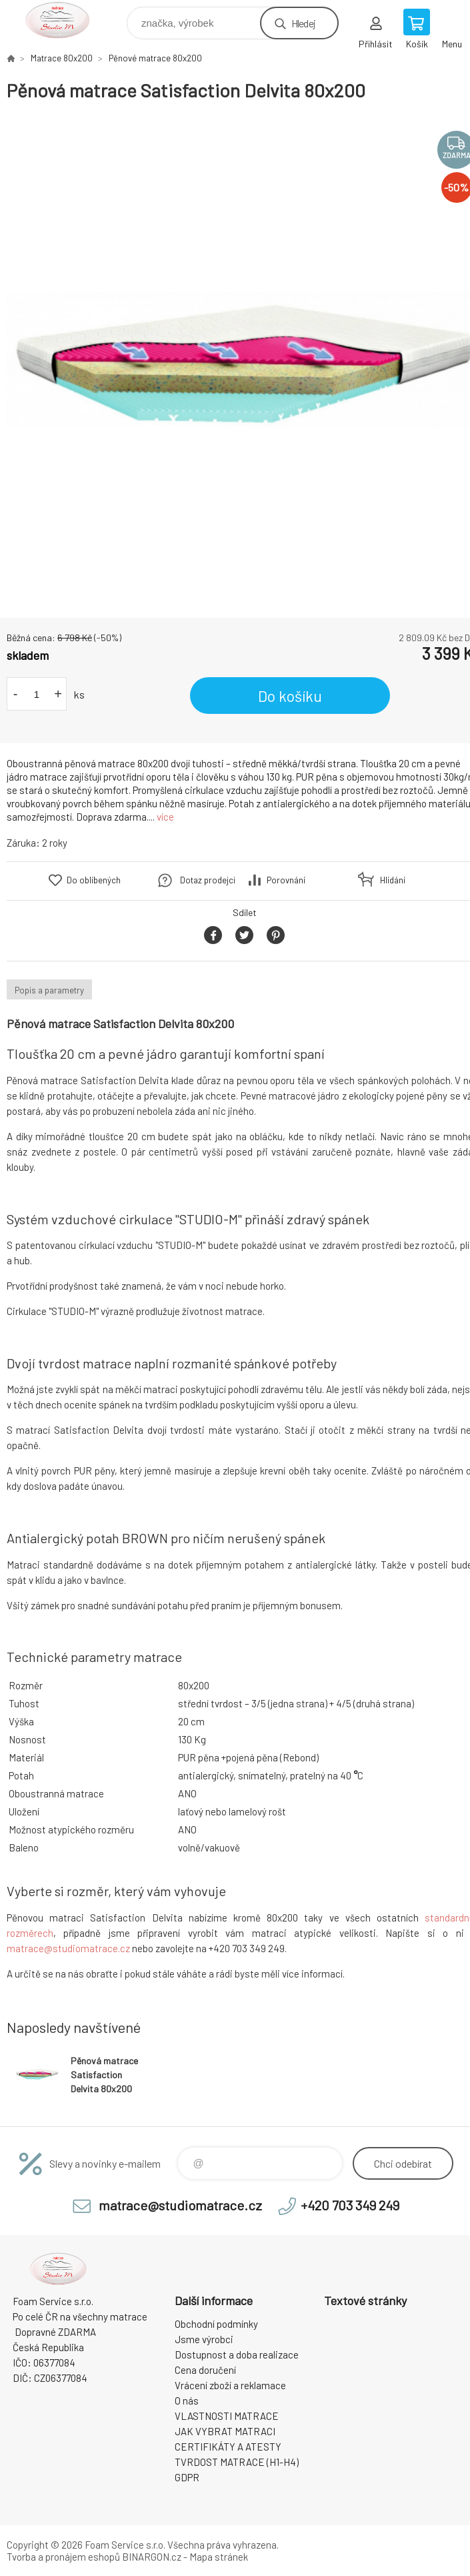 The width and height of the screenshot is (470, 2576). I want to click on BINARGON.cz, so click(151, 2557).